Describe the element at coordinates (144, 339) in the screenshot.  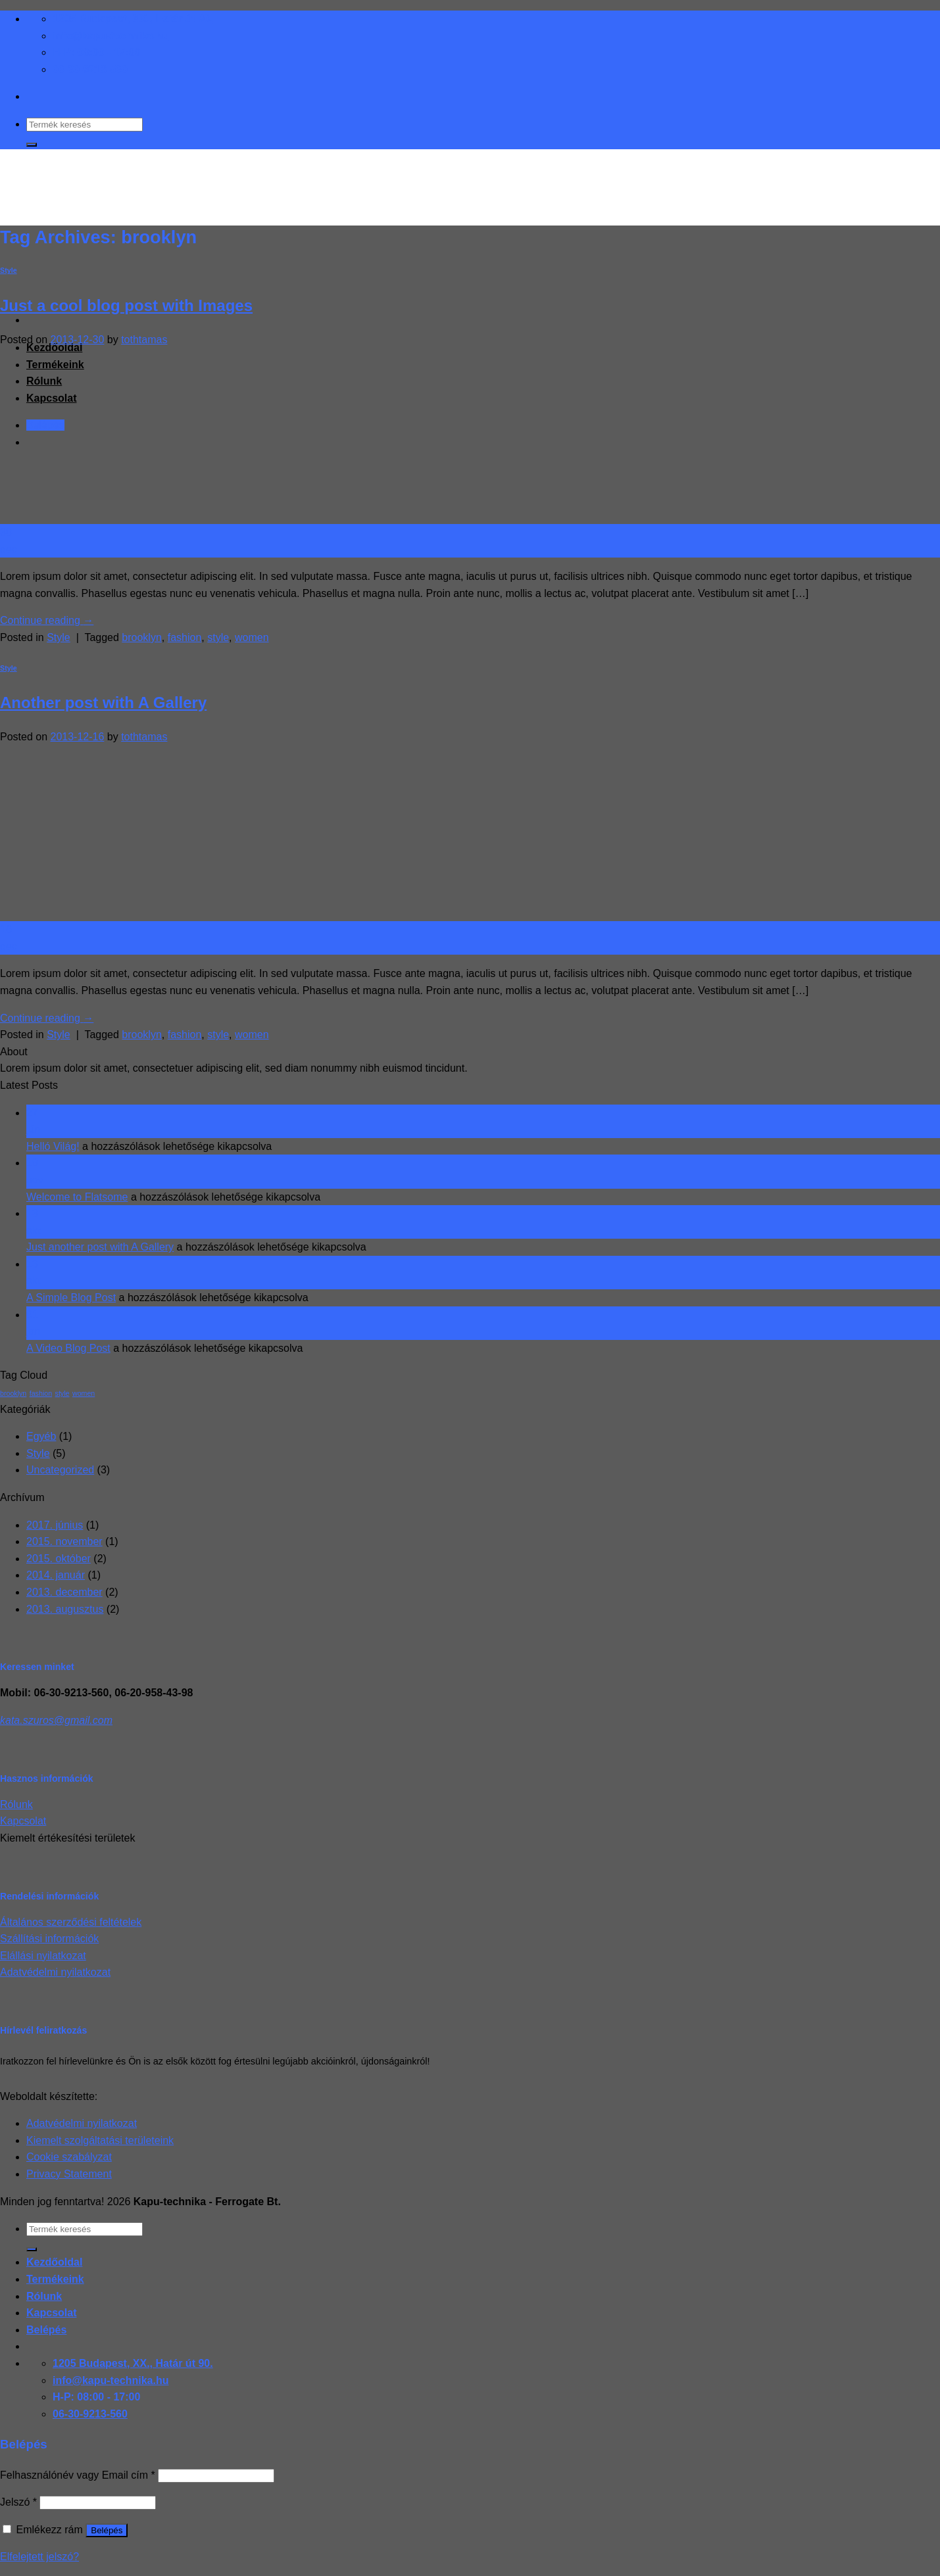
I see `tothtamas` at that location.